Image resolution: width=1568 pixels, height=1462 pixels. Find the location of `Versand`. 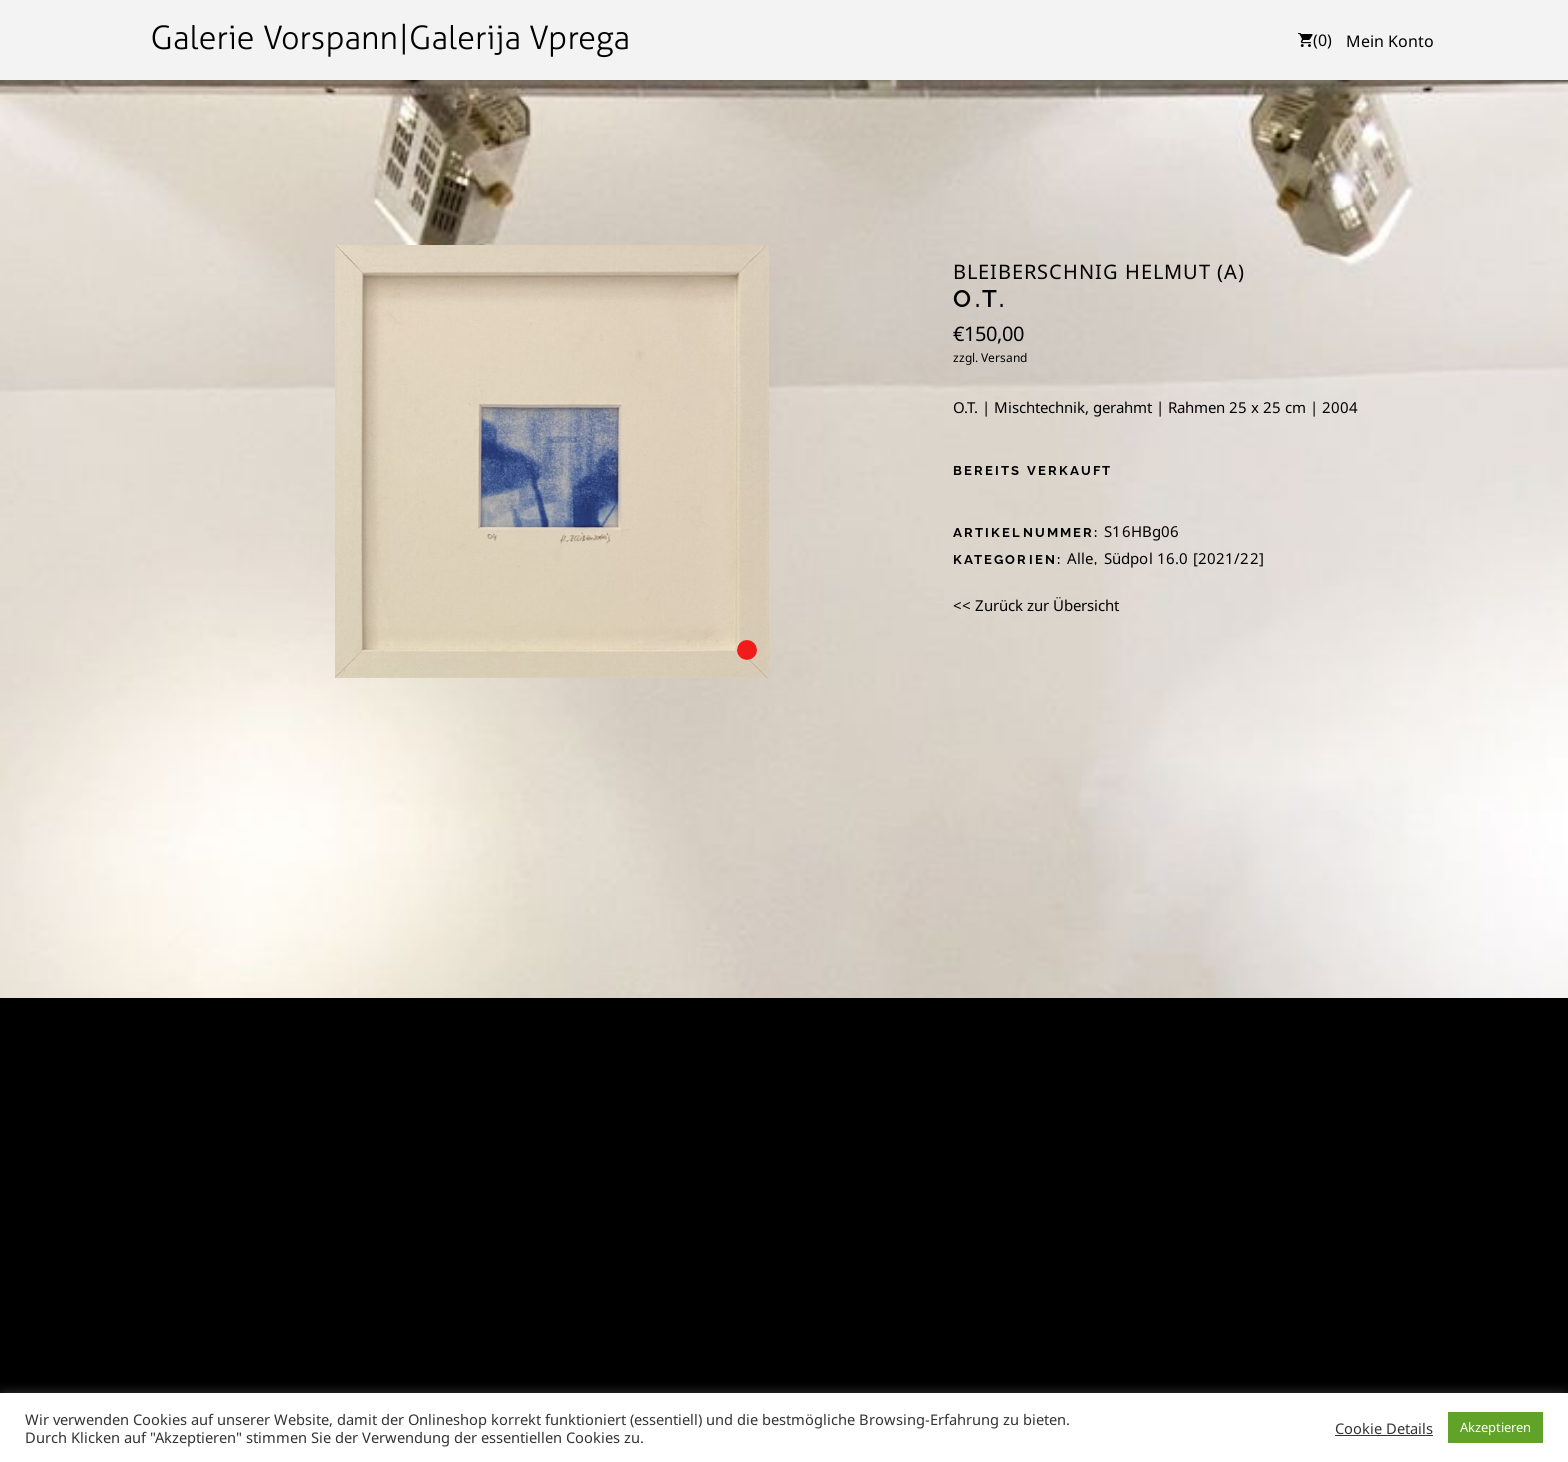

Versand is located at coordinates (1004, 357).